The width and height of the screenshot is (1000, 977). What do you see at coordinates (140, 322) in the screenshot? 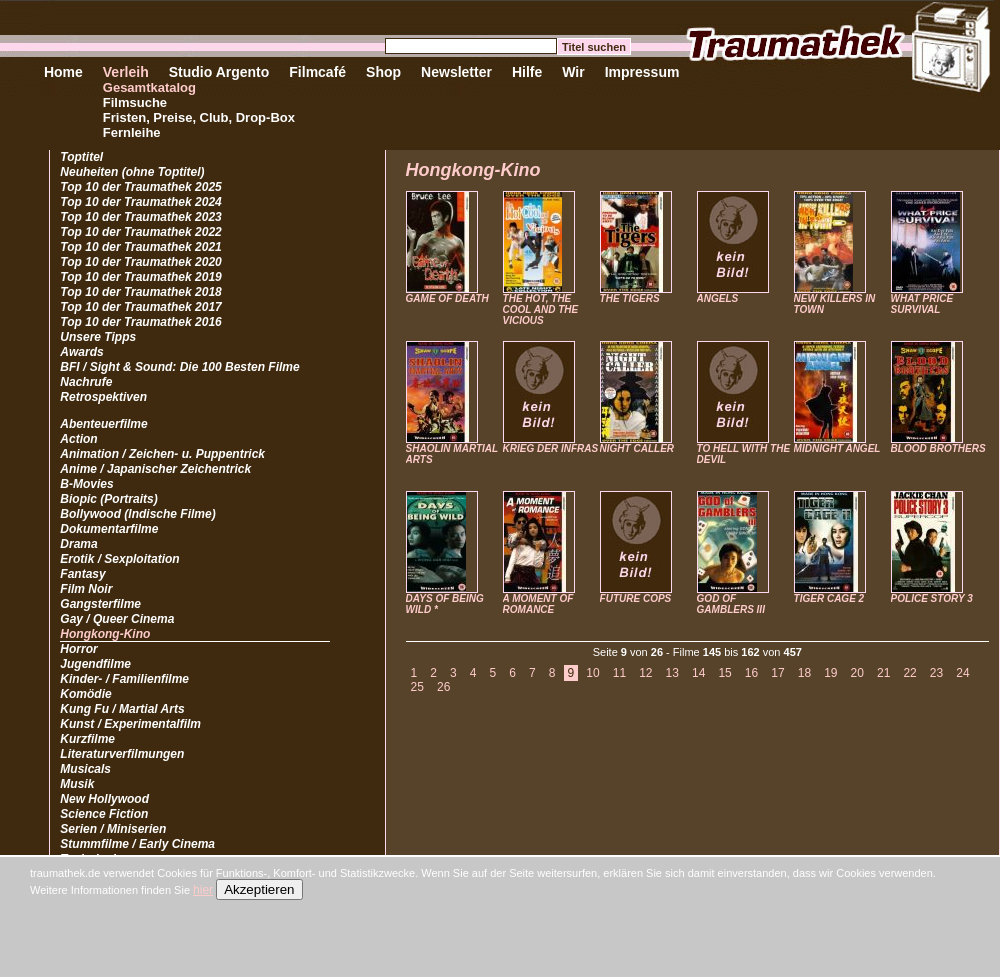
I see `Top 10 der Traumathek 2016` at bounding box center [140, 322].